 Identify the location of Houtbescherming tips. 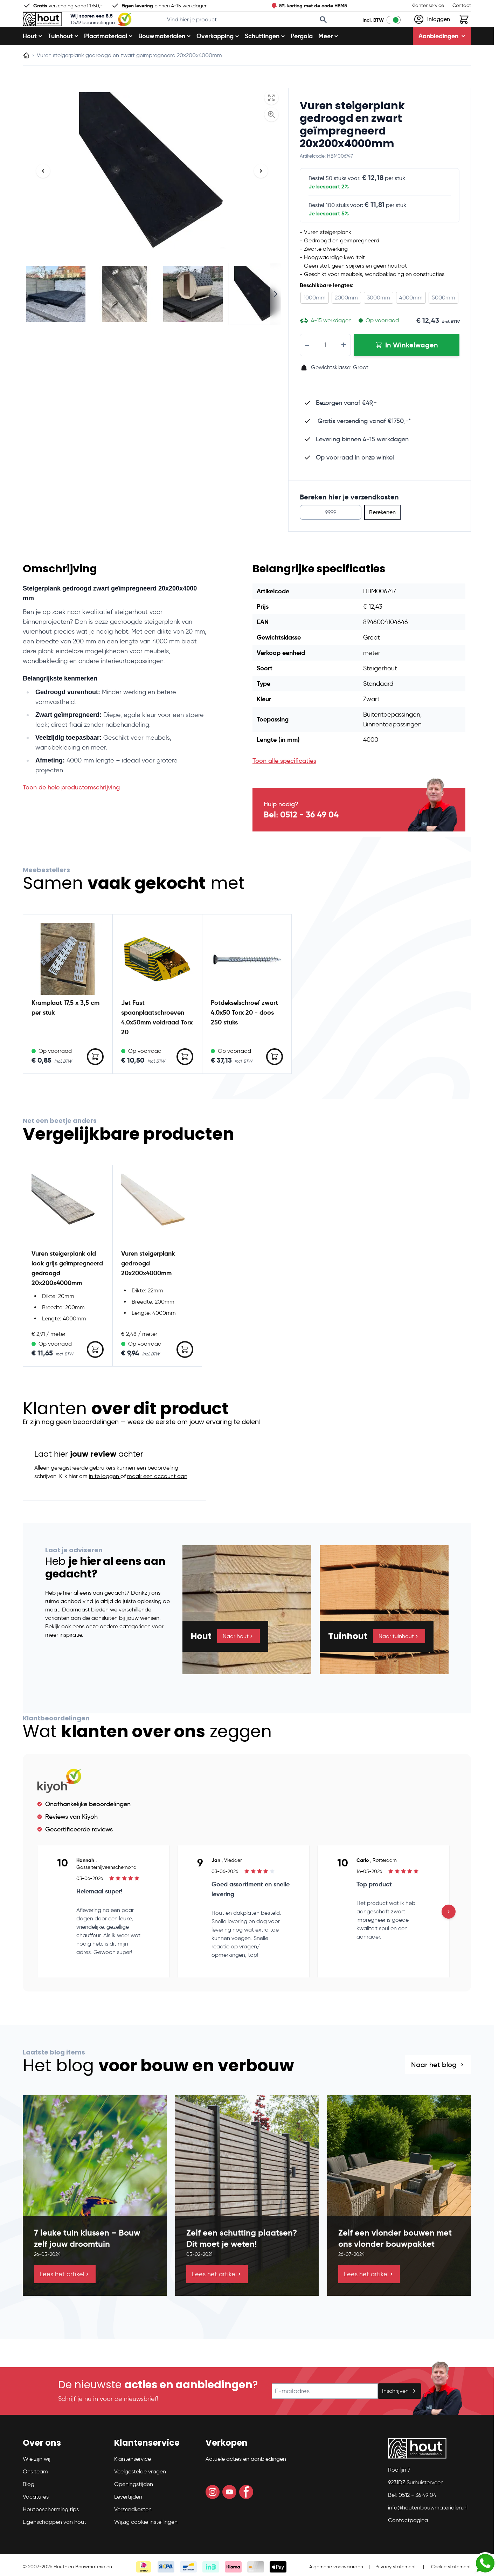
(51, 2531).